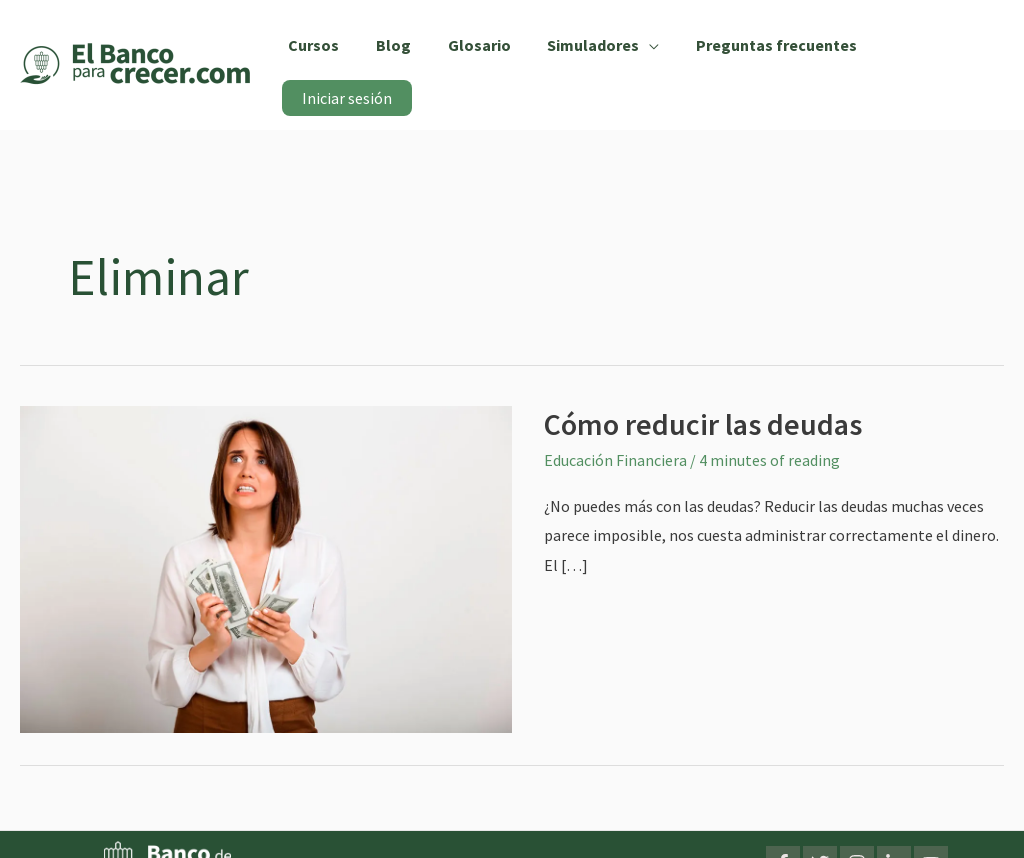 This screenshot has height=858, width=1024. What do you see at coordinates (643, 48) in the screenshot?
I see `[application]` at bounding box center [643, 48].